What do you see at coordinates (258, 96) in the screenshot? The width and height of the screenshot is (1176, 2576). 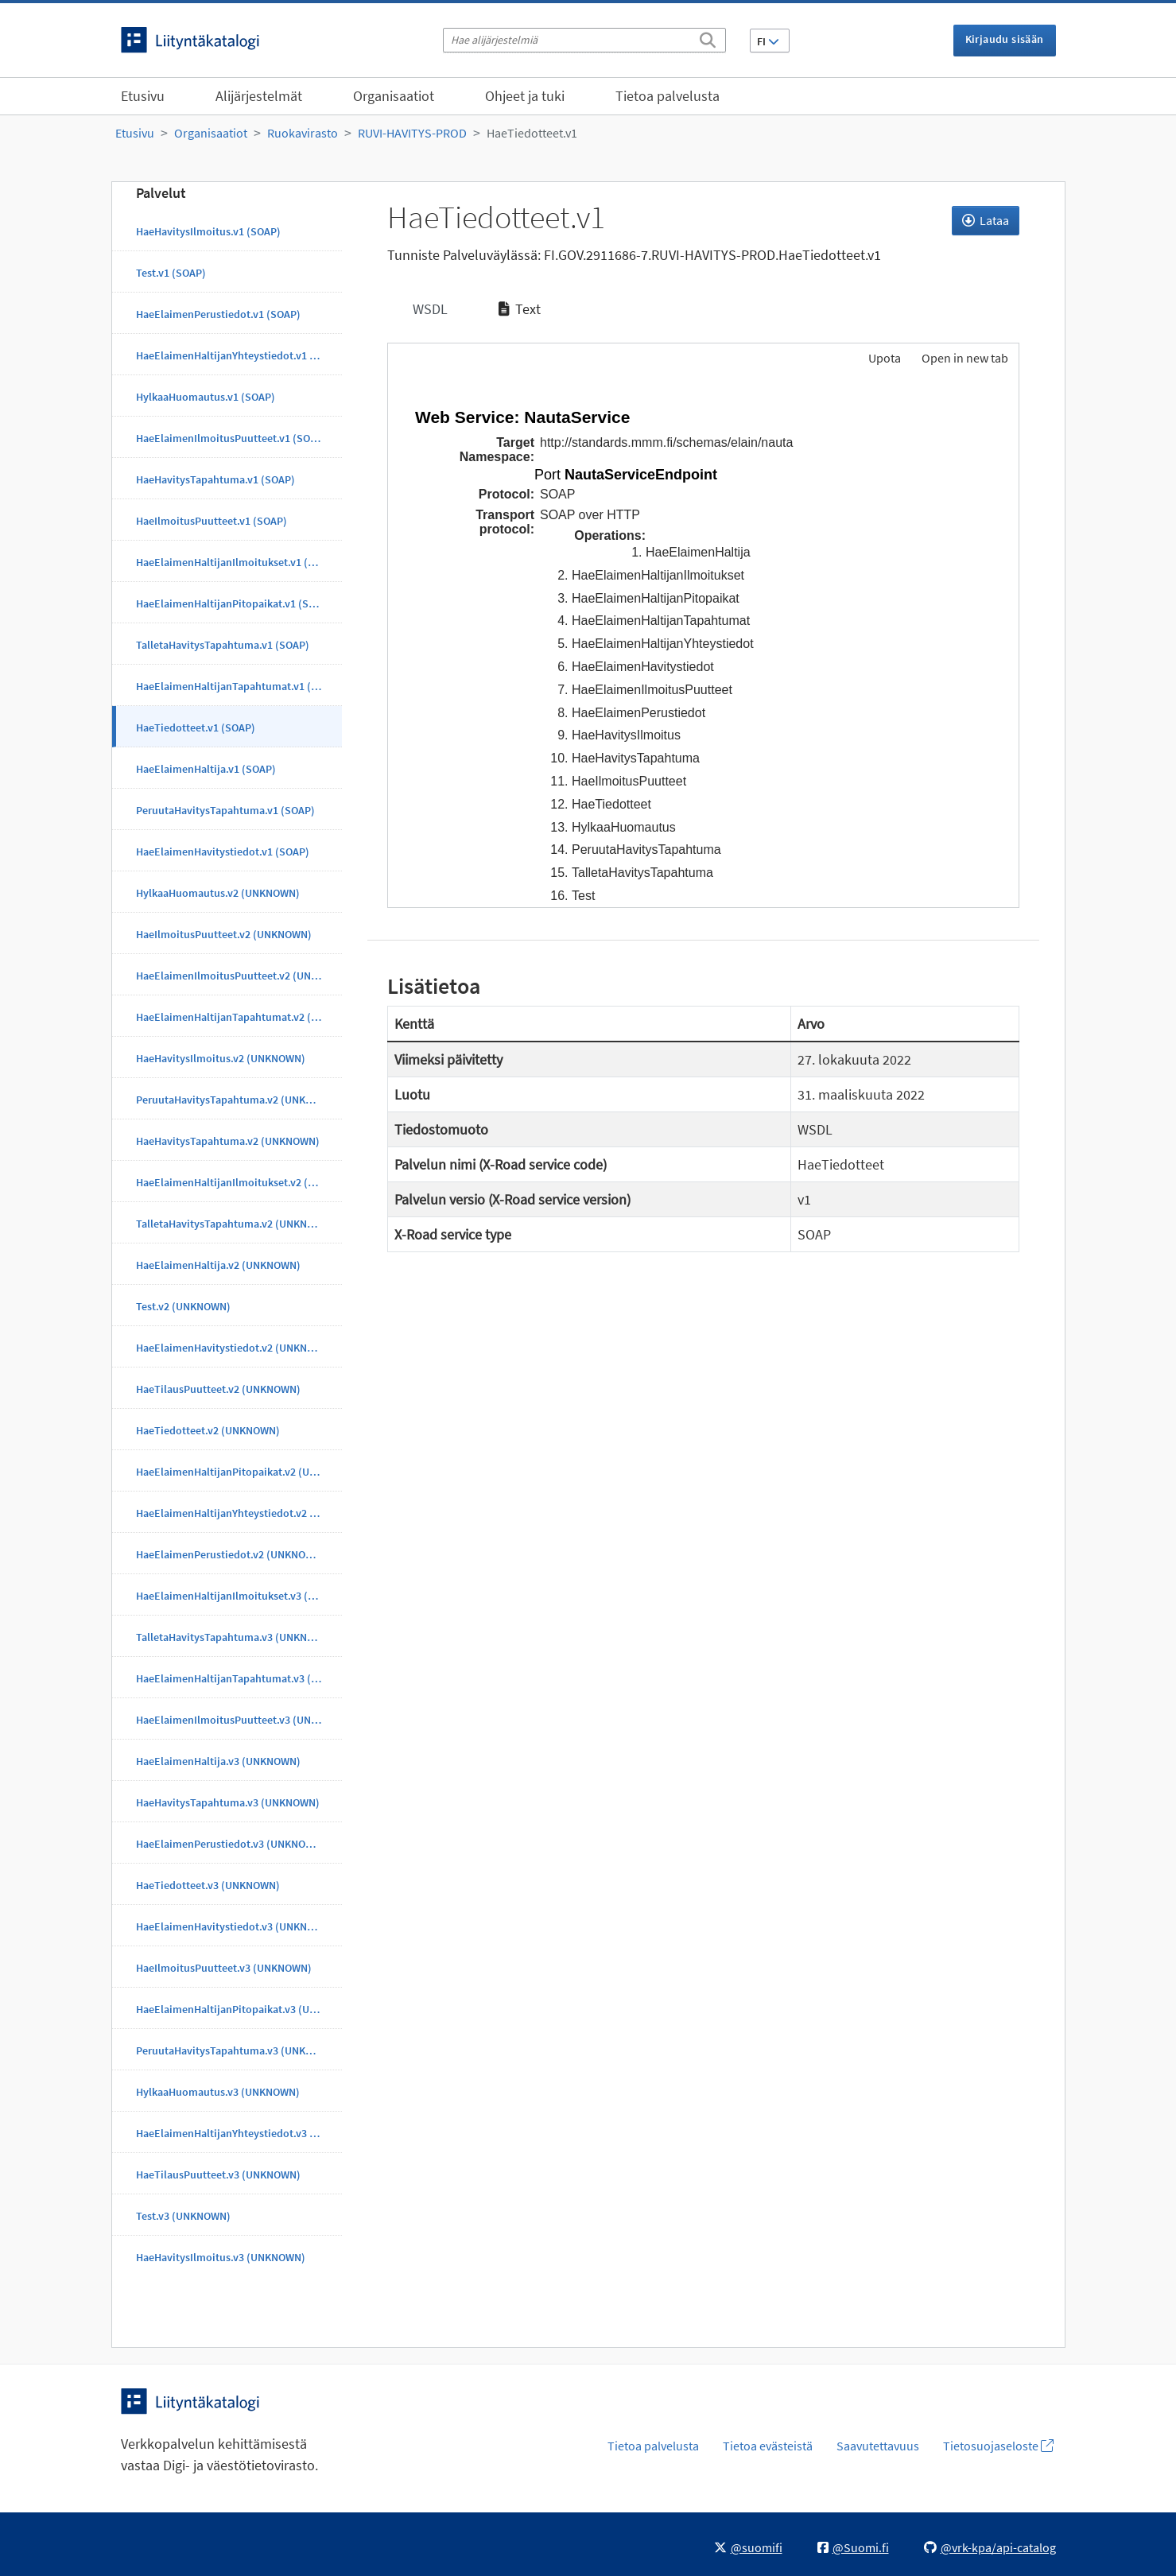 I see `Alijärjestelmät` at bounding box center [258, 96].